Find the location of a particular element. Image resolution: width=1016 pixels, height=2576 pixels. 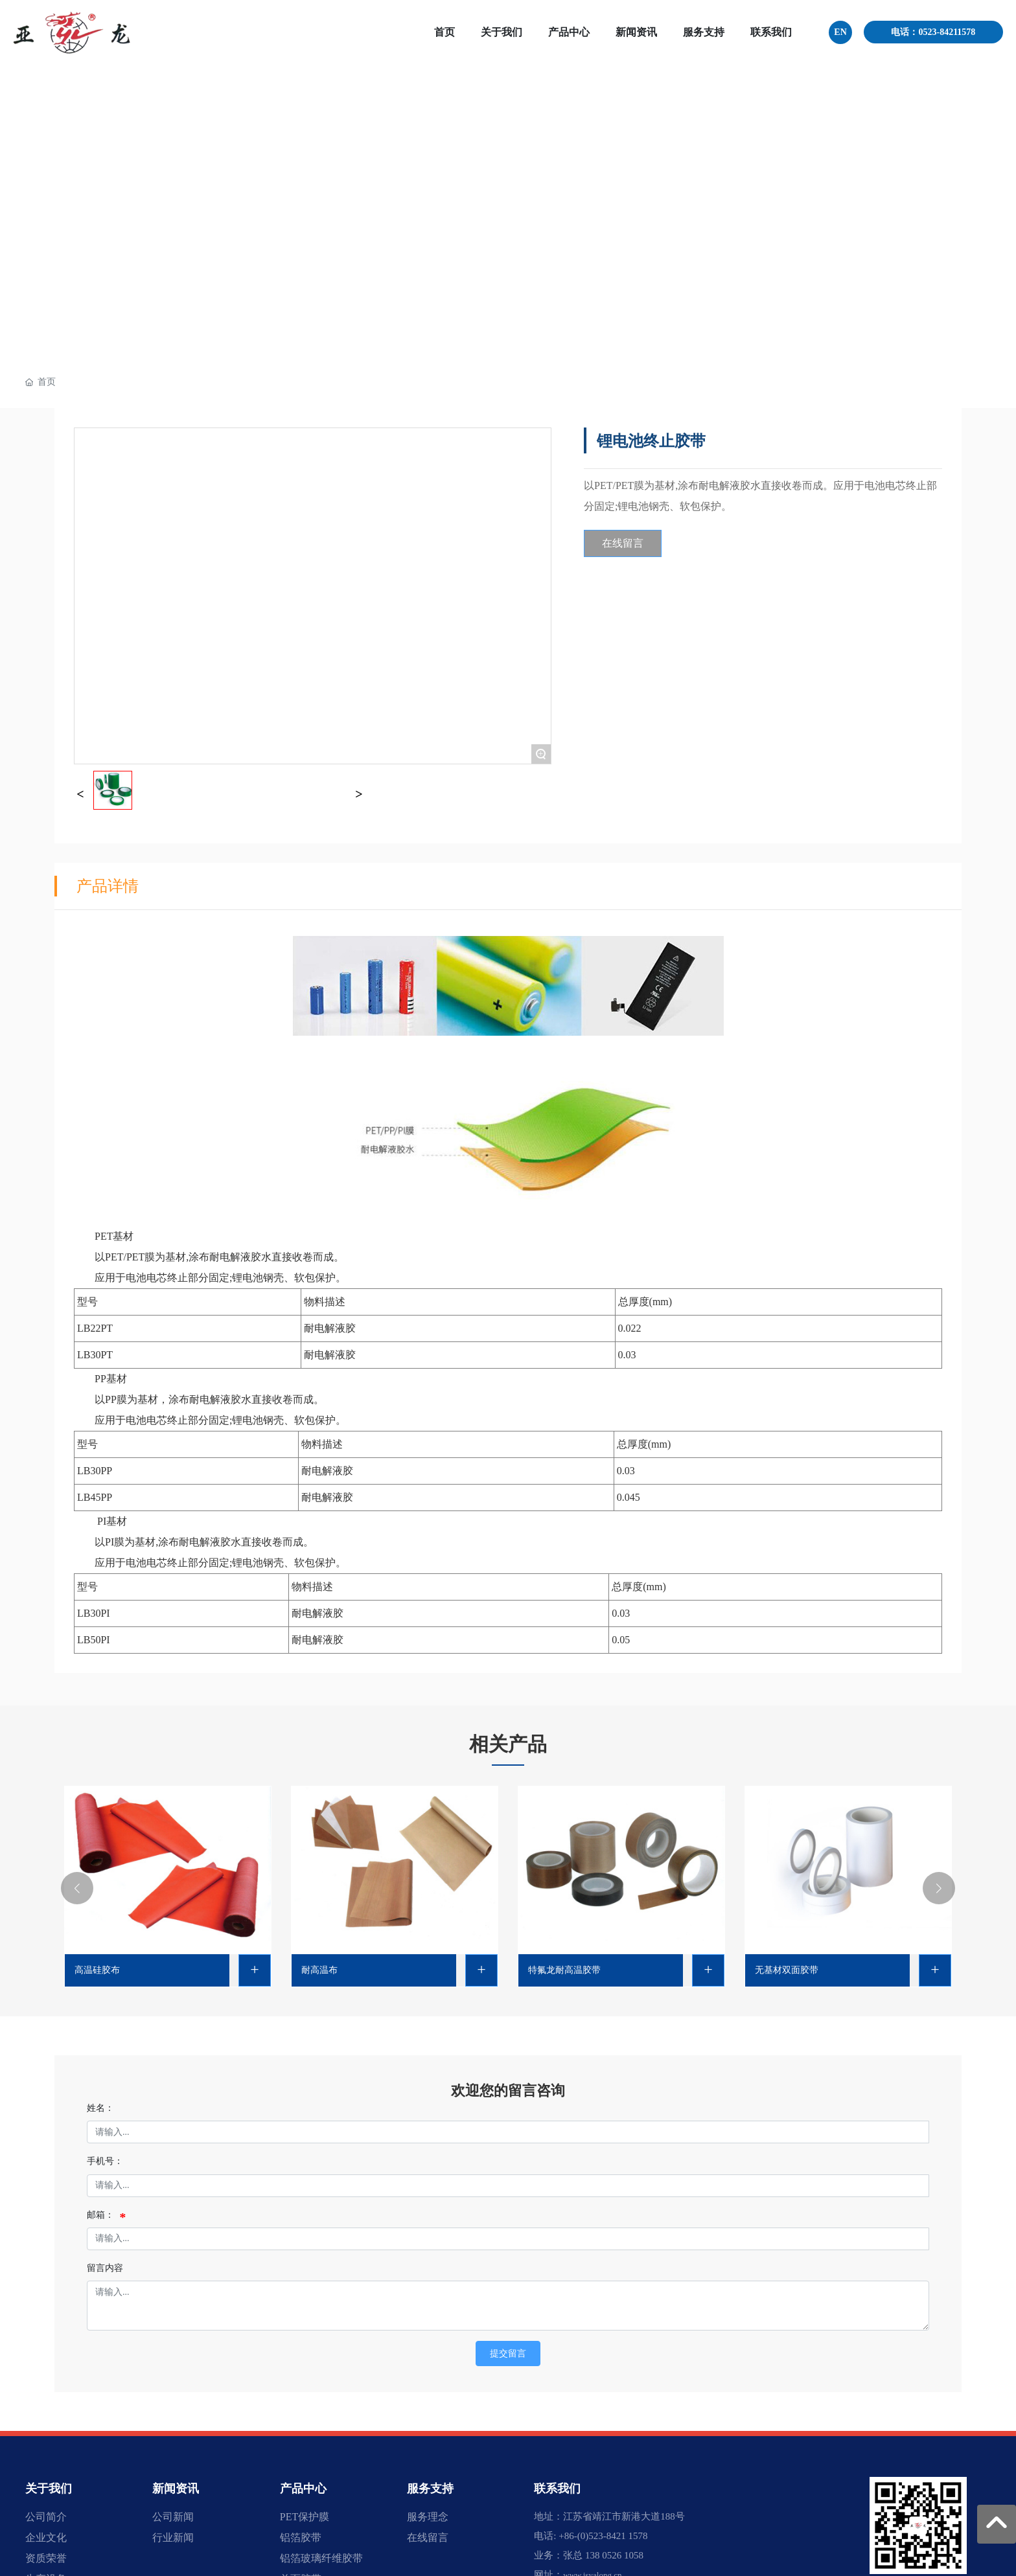

公司简介 is located at coordinates (46, 2516).